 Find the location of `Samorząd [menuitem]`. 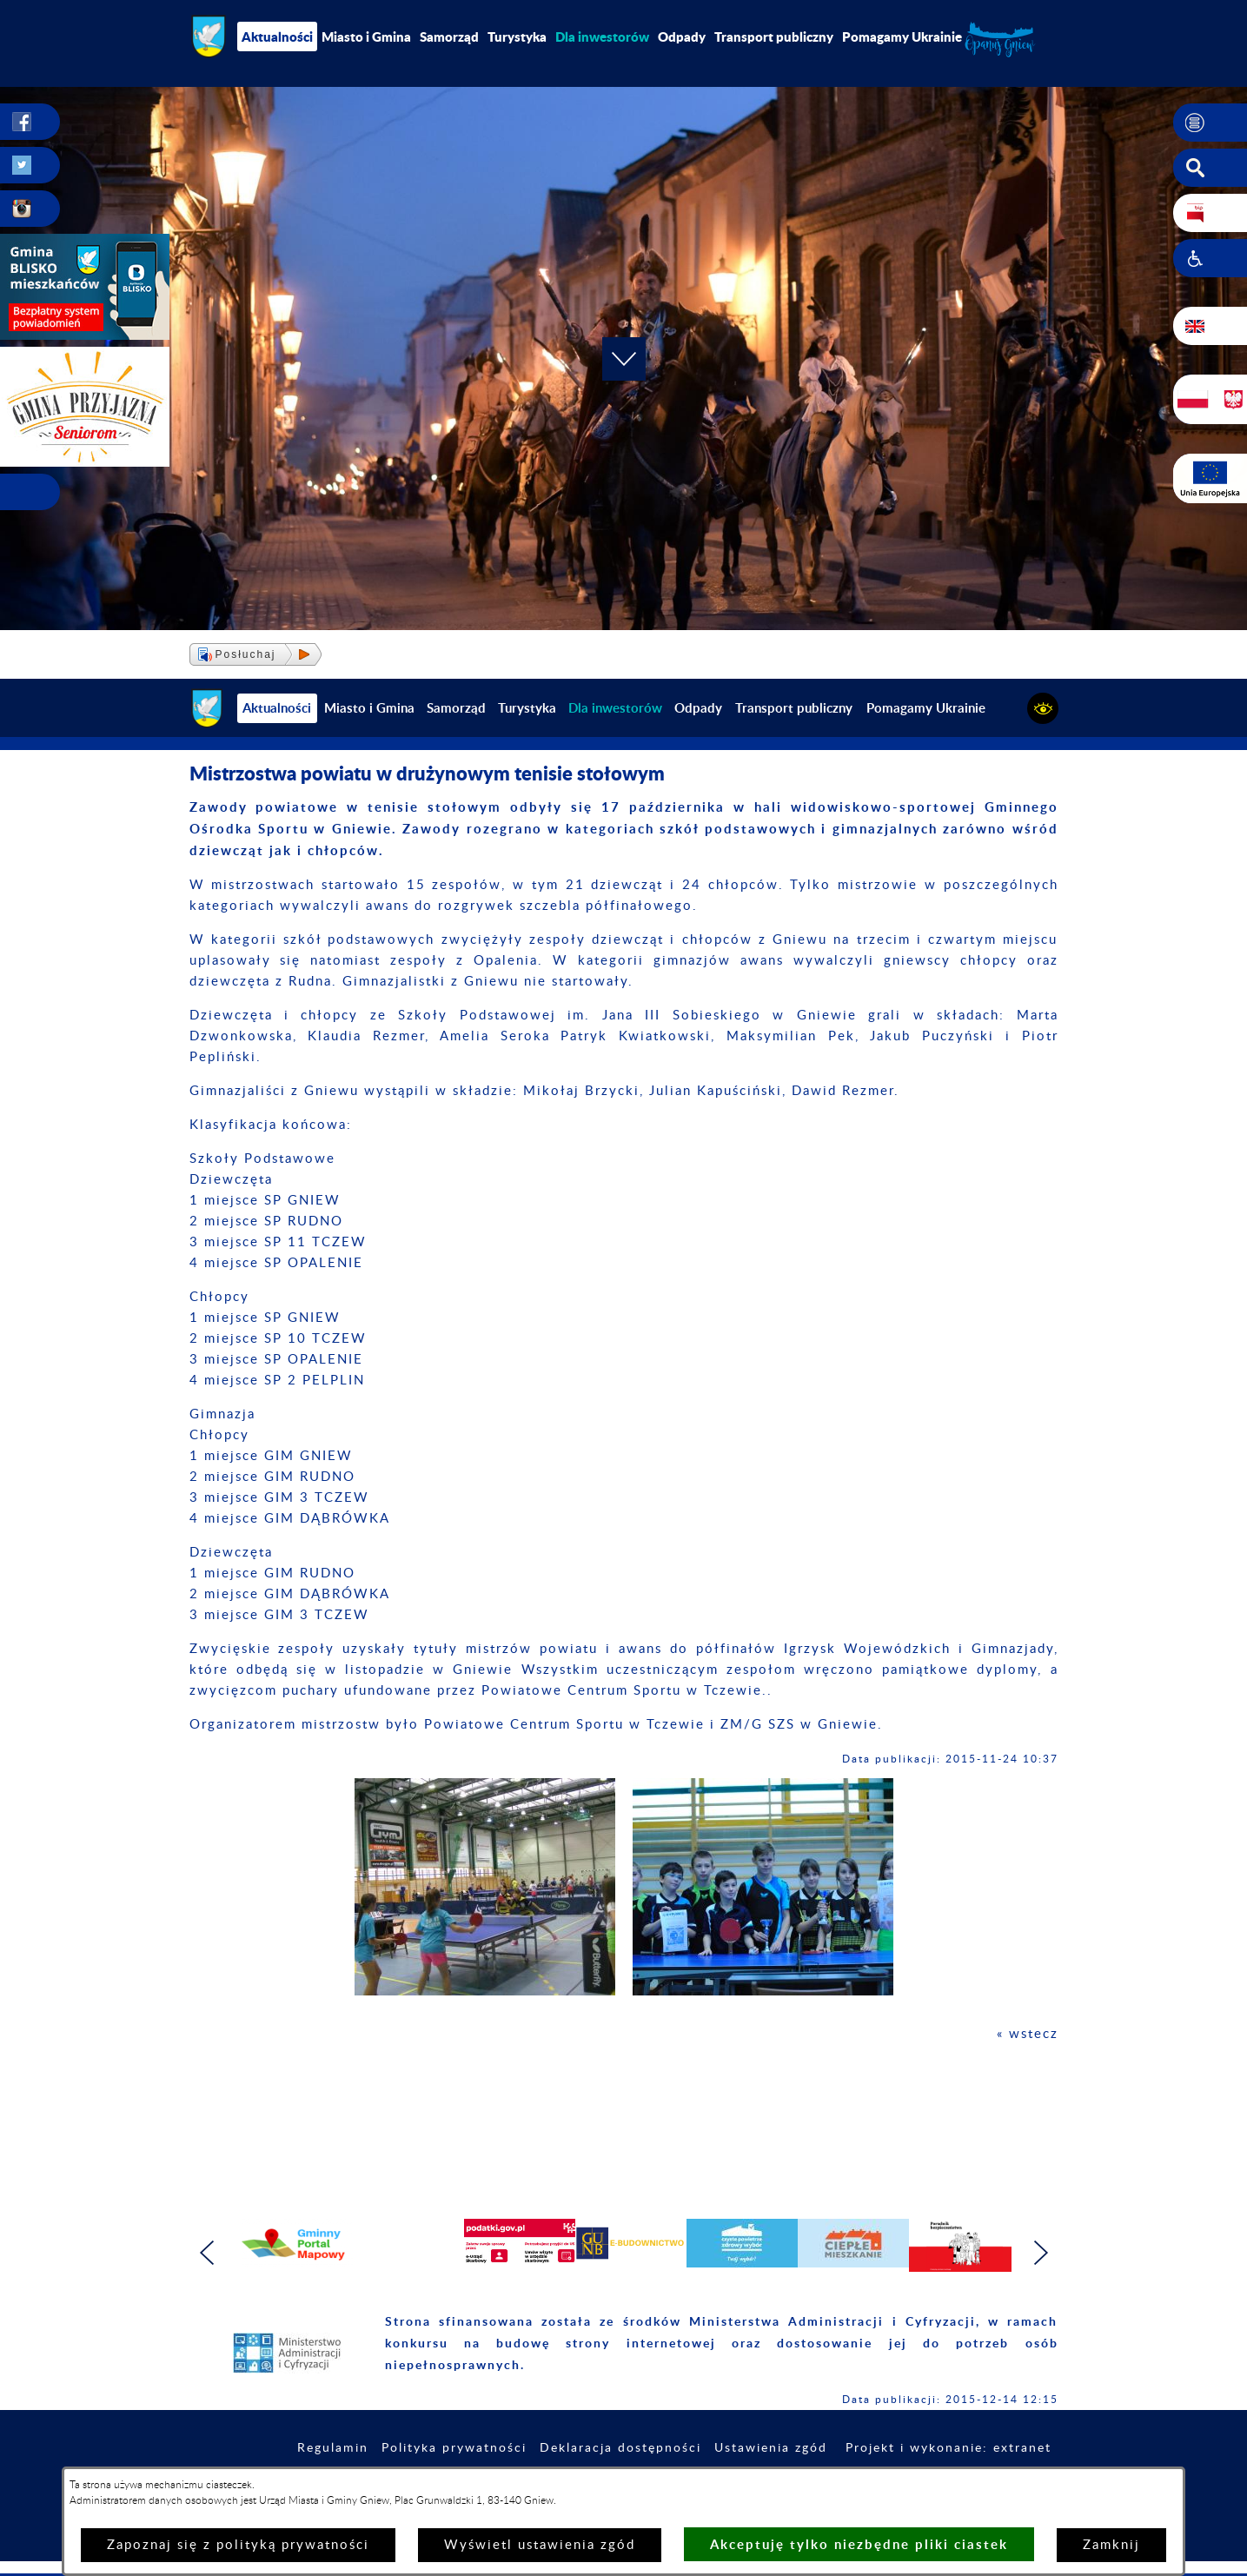

Samorząd [menuitem] is located at coordinates (449, 36).